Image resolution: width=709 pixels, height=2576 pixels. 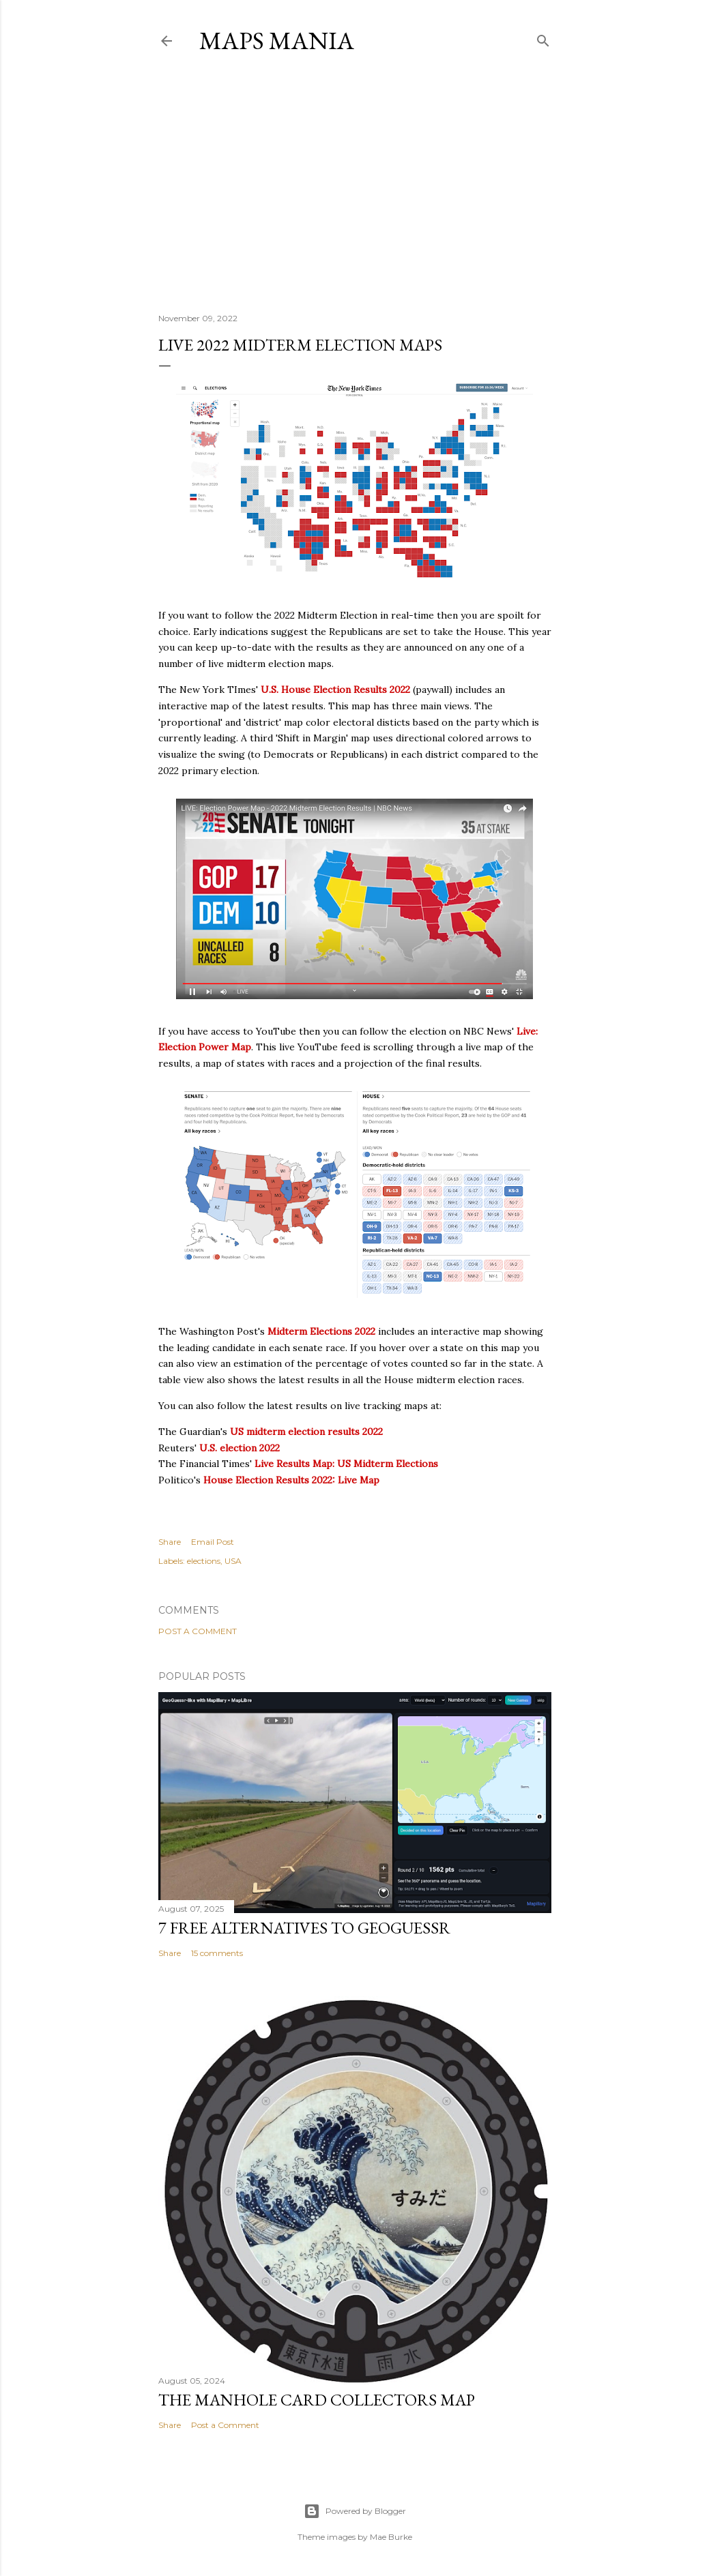 What do you see at coordinates (354, 183) in the screenshot?
I see `[Advertisement]` at bounding box center [354, 183].